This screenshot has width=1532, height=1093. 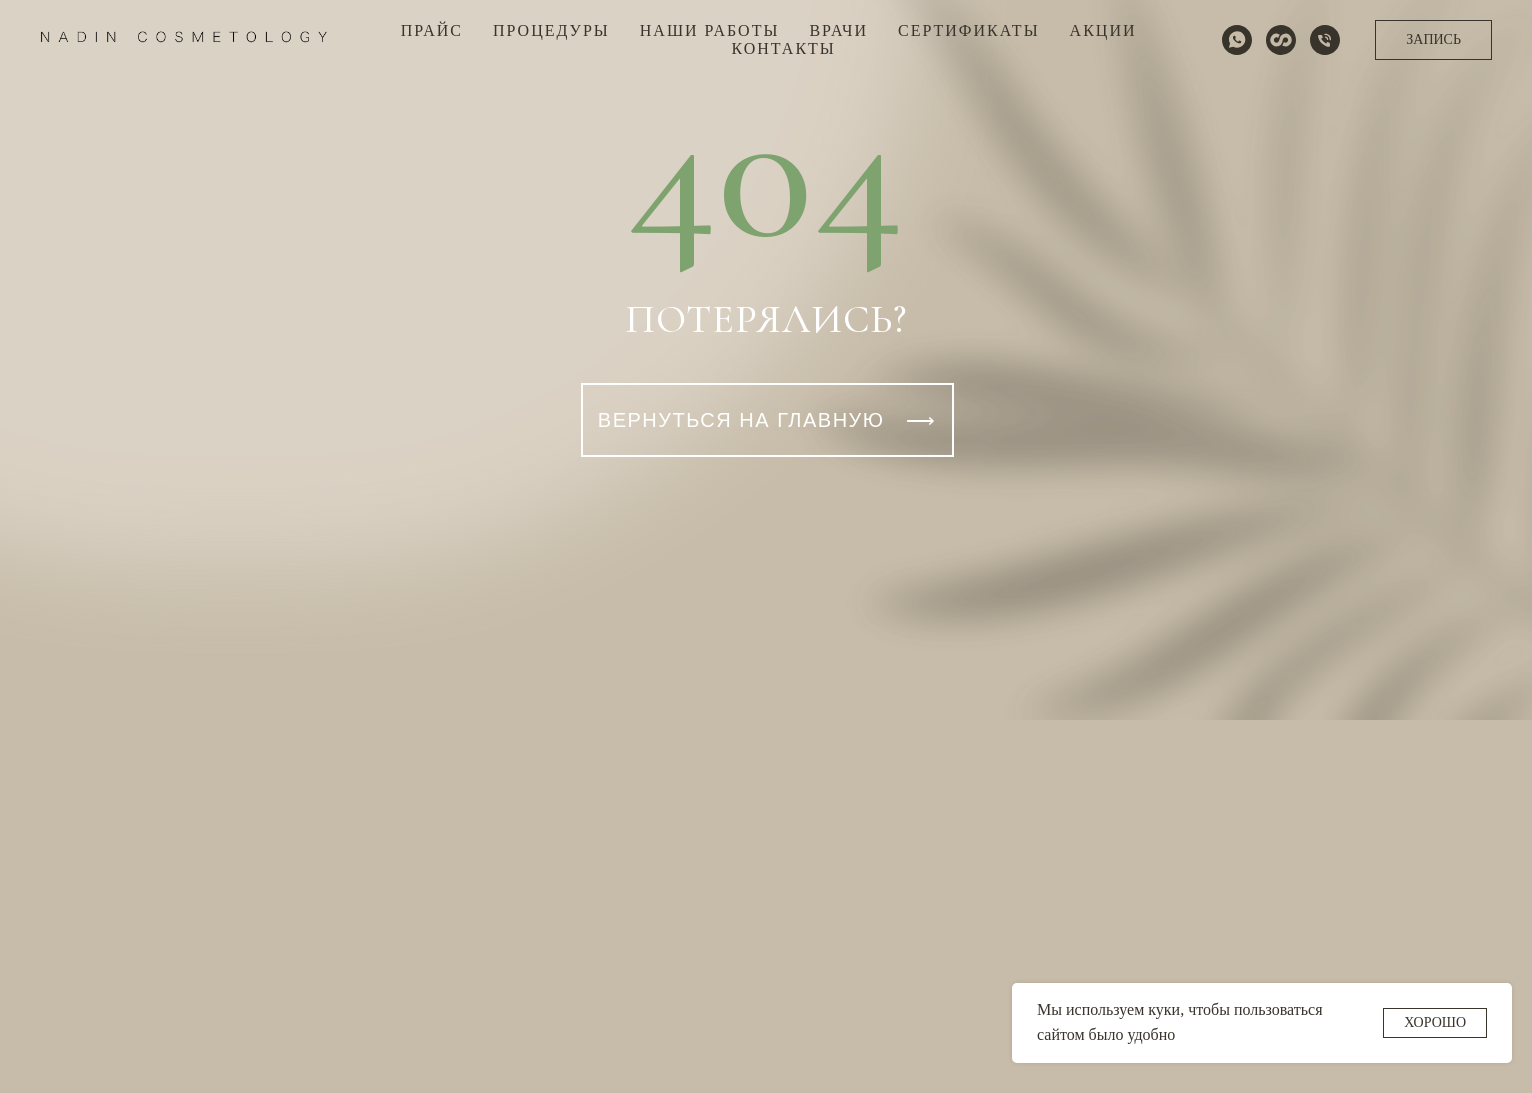 I want to click on КОНТАКТЫ, so click(x=783, y=48).